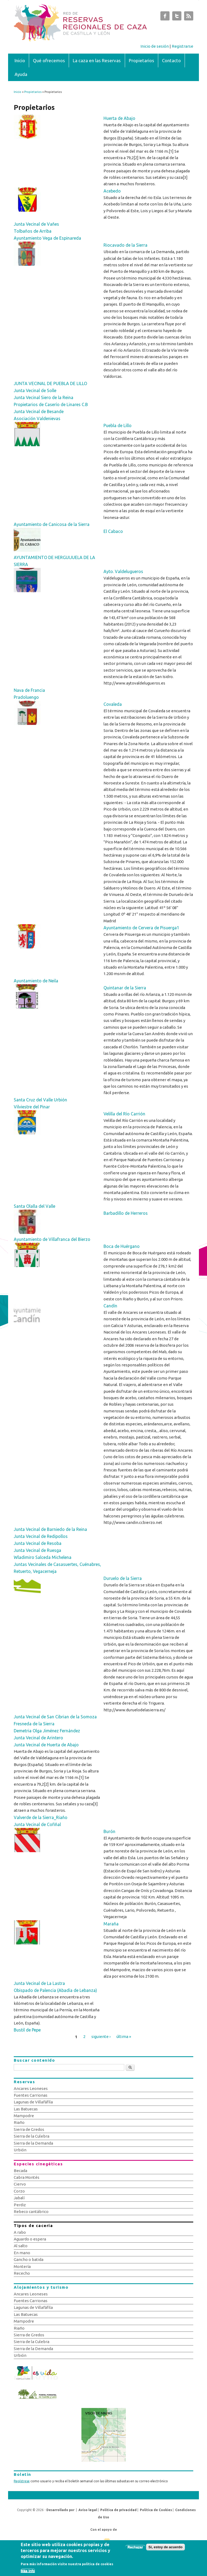 The image size is (207, 2576). Describe the element at coordinates (55, 1716) in the screenshot. I see `Junta Vecinal de San Cibrian de la Somoza` at that location.